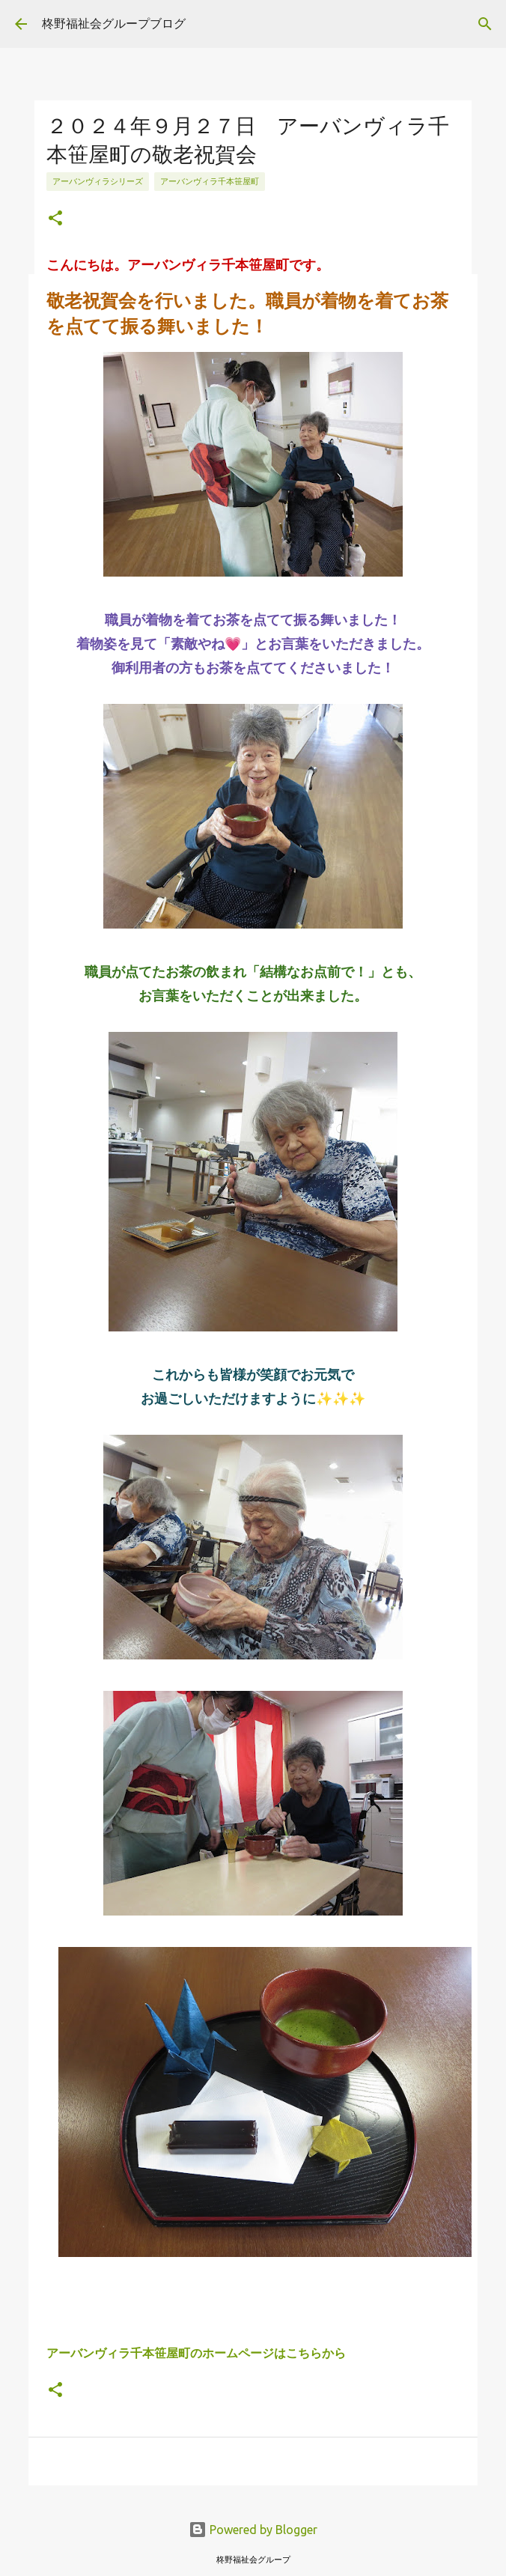 The width and height of the screenshot is (506, 2576). What do you see at coordinates (55, 219) in the screenshot?
I see `[button]` at bounding box center [55, 219].